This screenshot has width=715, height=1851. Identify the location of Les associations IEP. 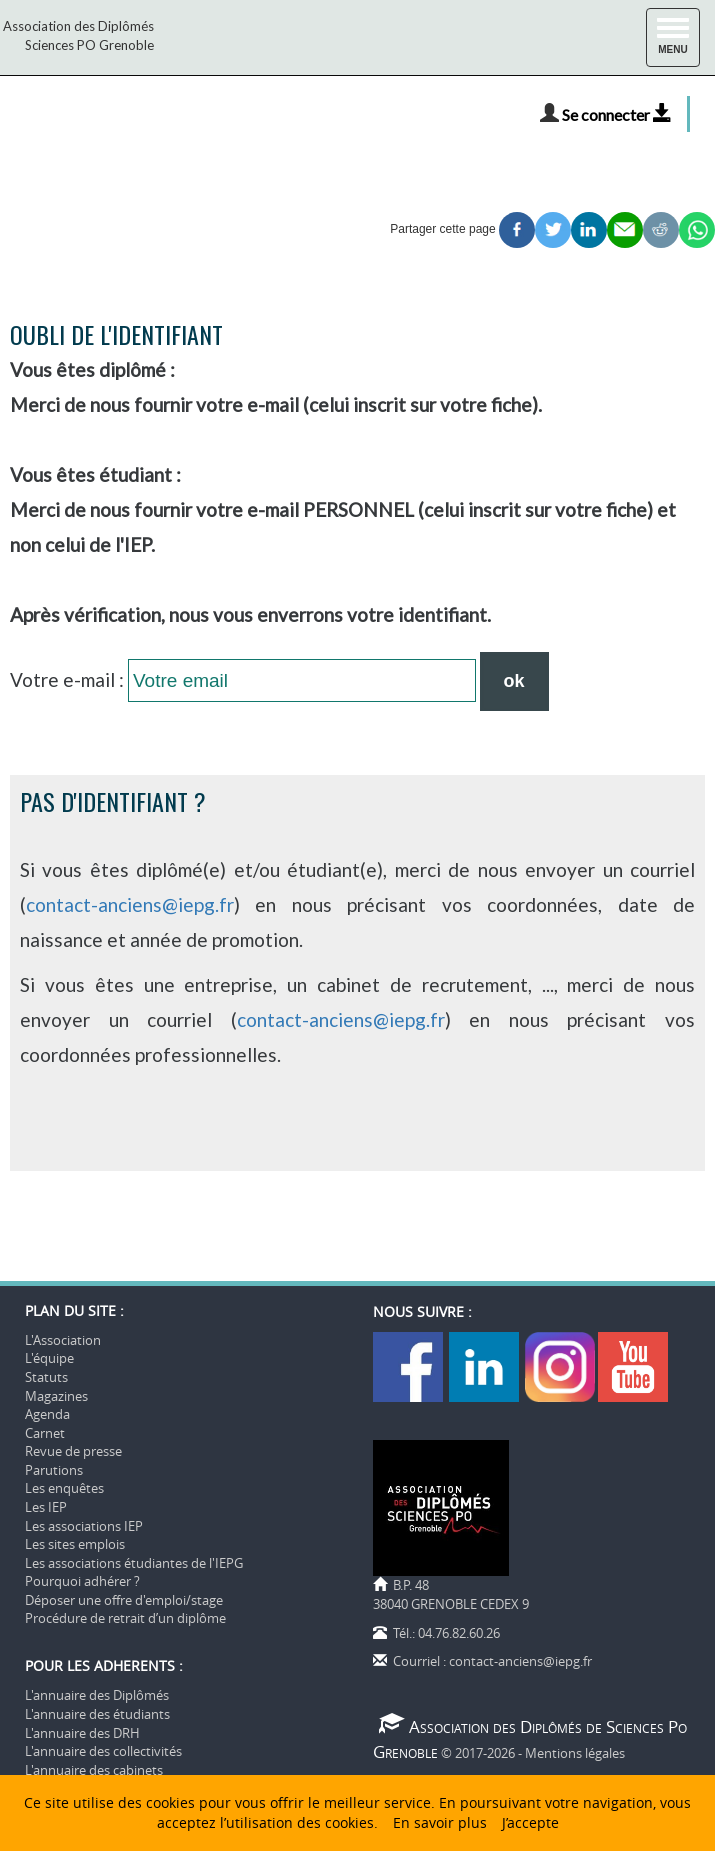
(84, 1526).